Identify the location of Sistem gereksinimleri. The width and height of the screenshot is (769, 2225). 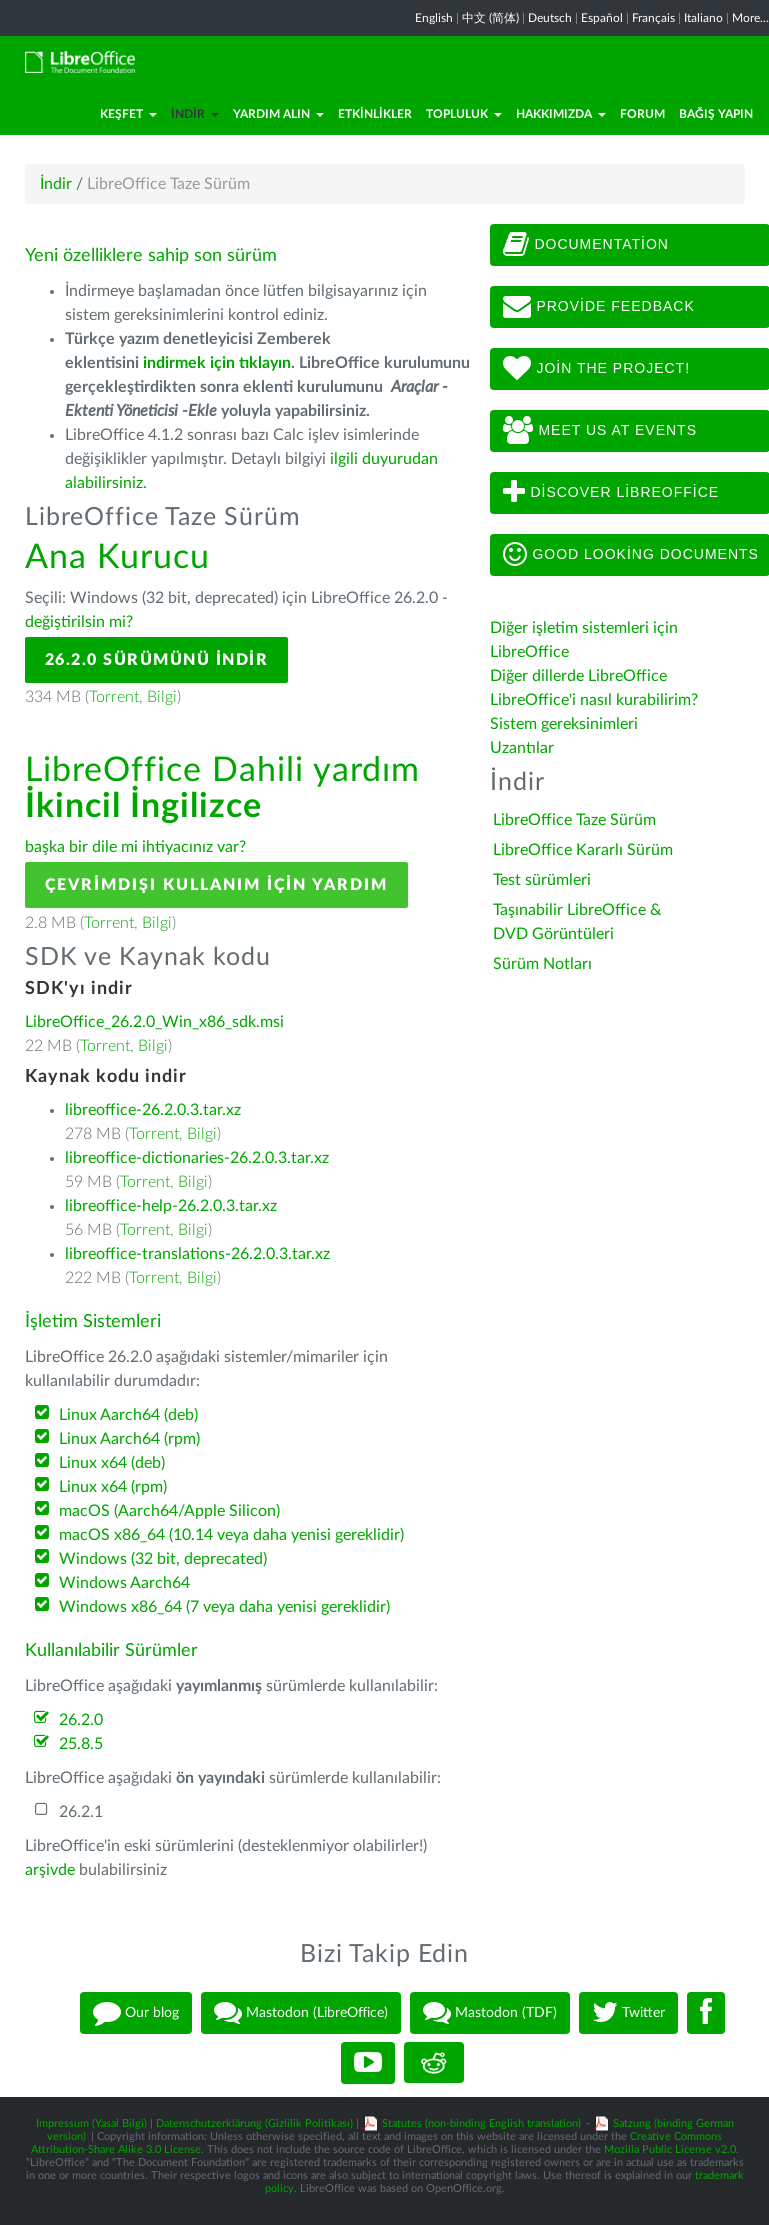
(564, 724).